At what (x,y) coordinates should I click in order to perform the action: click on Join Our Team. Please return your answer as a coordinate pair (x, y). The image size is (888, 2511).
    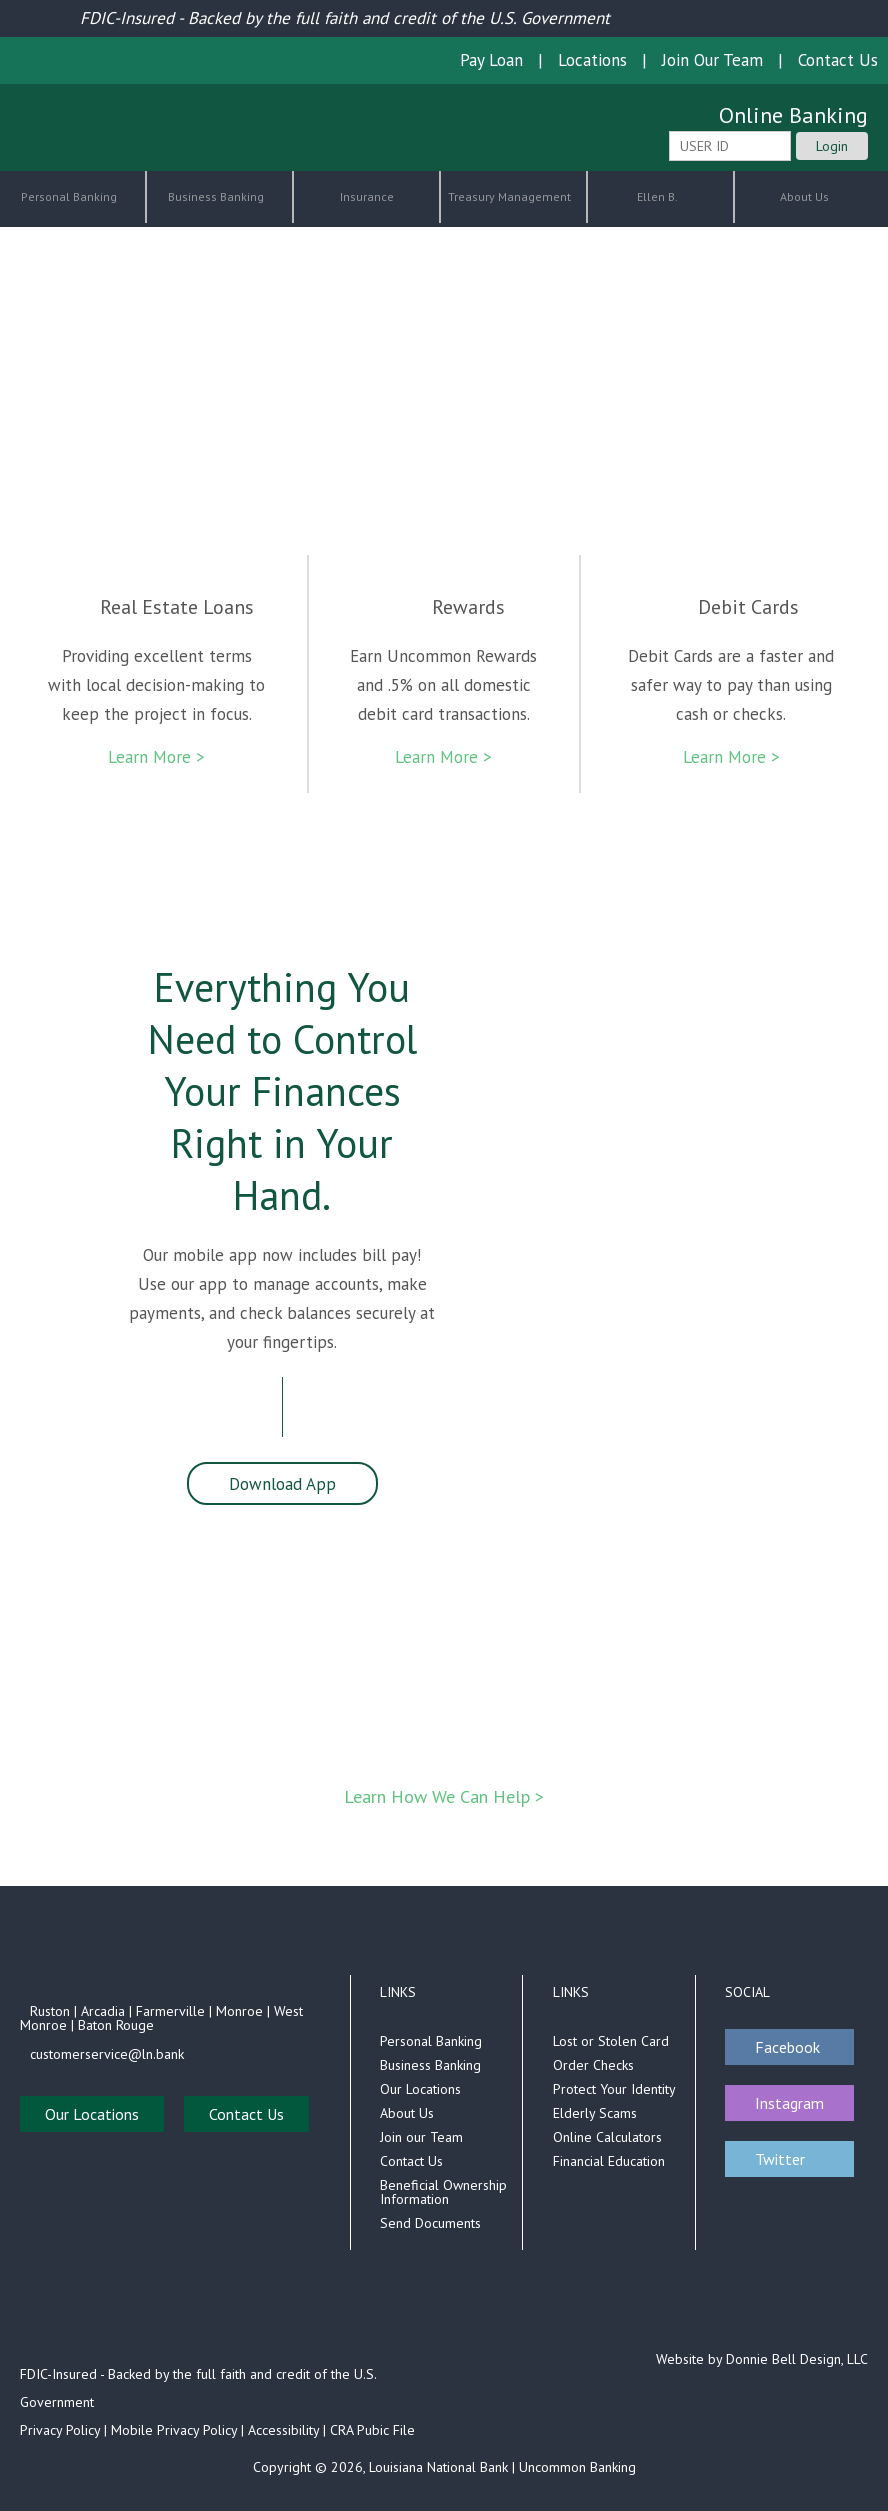
    Looking at the image, I should click on (712, 60).